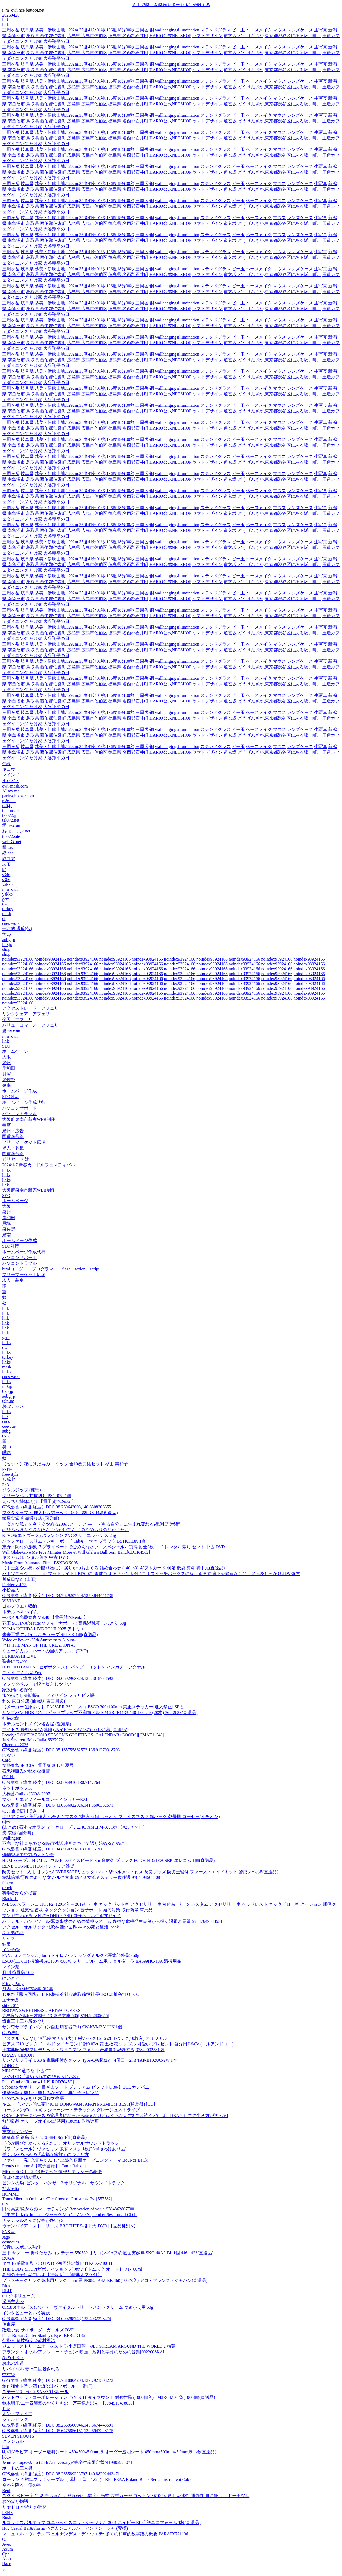 Image resolution: width=342 pixels, height=2576 pixels. I want to click on マジックベルトで脱ぎ履きしやすい, so click(36, 1684).